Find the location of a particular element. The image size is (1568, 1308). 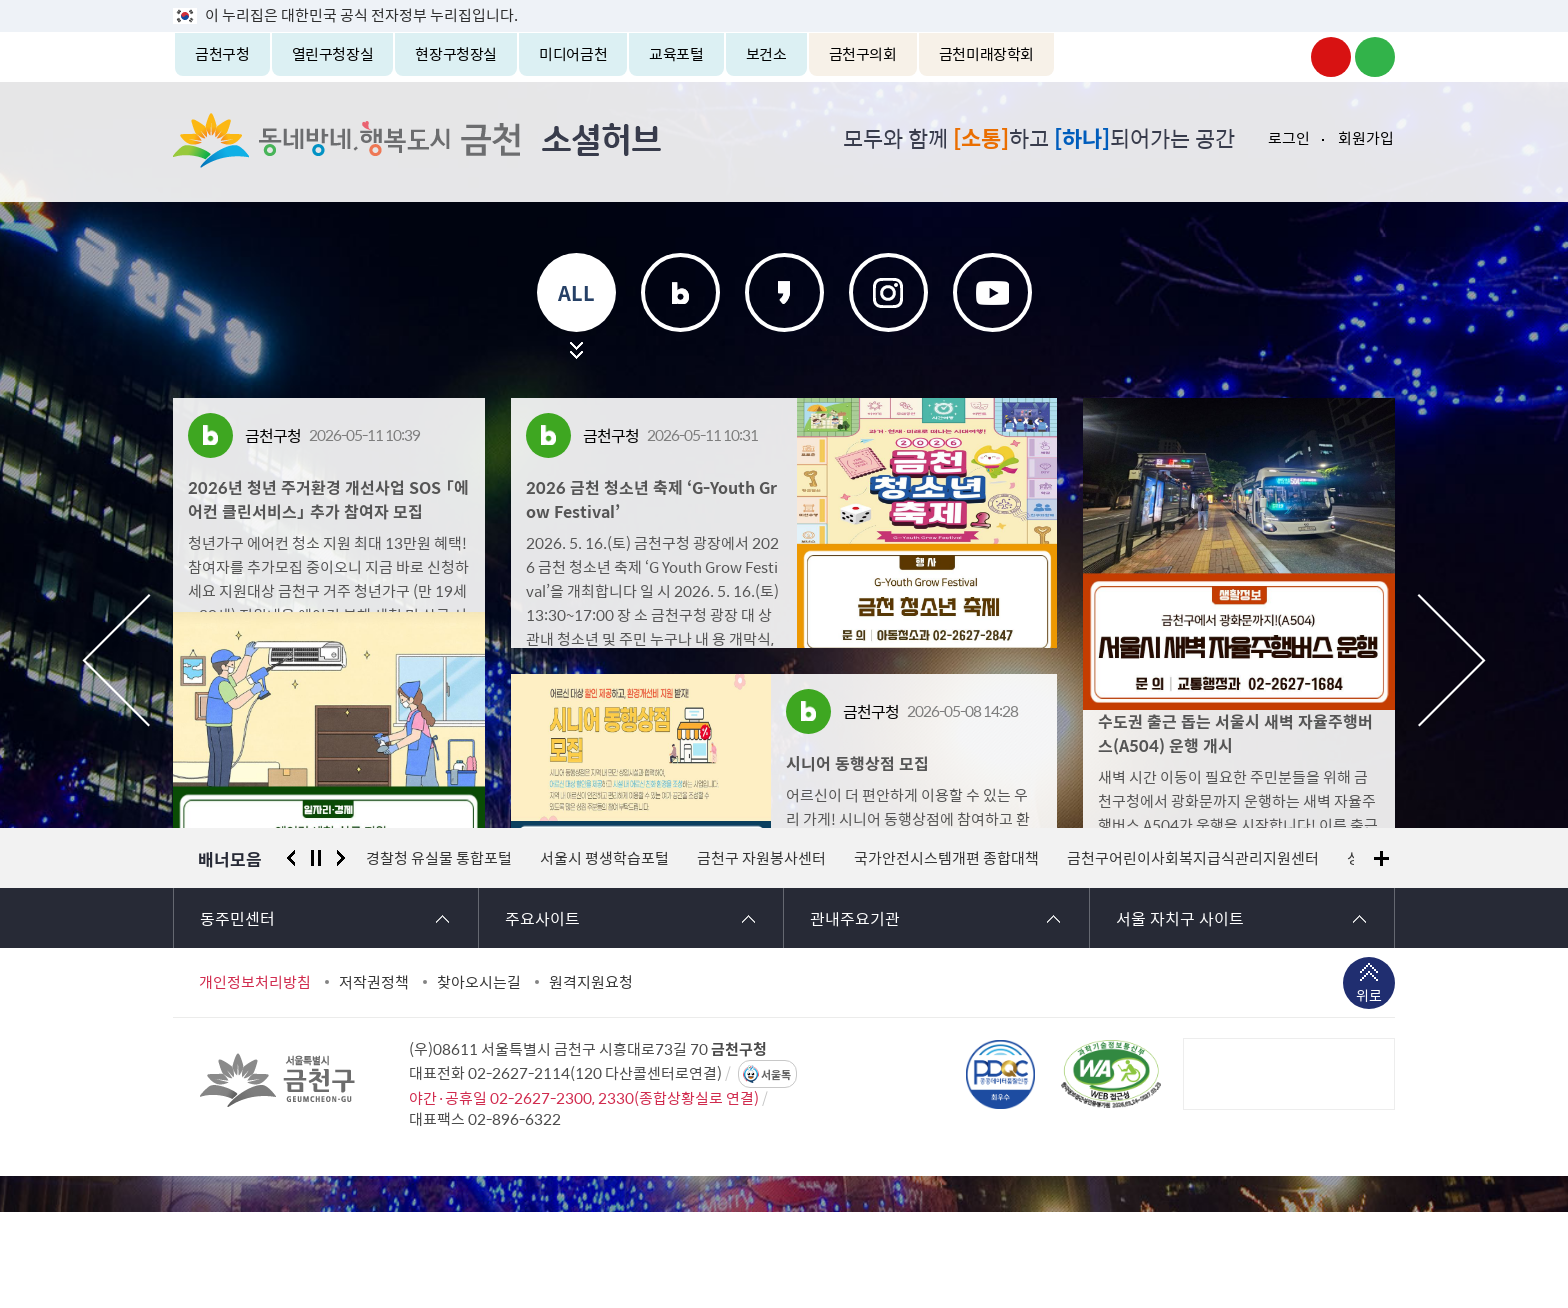

국가안전시스템개편 종합대책 is located at coordinates (946, 954).